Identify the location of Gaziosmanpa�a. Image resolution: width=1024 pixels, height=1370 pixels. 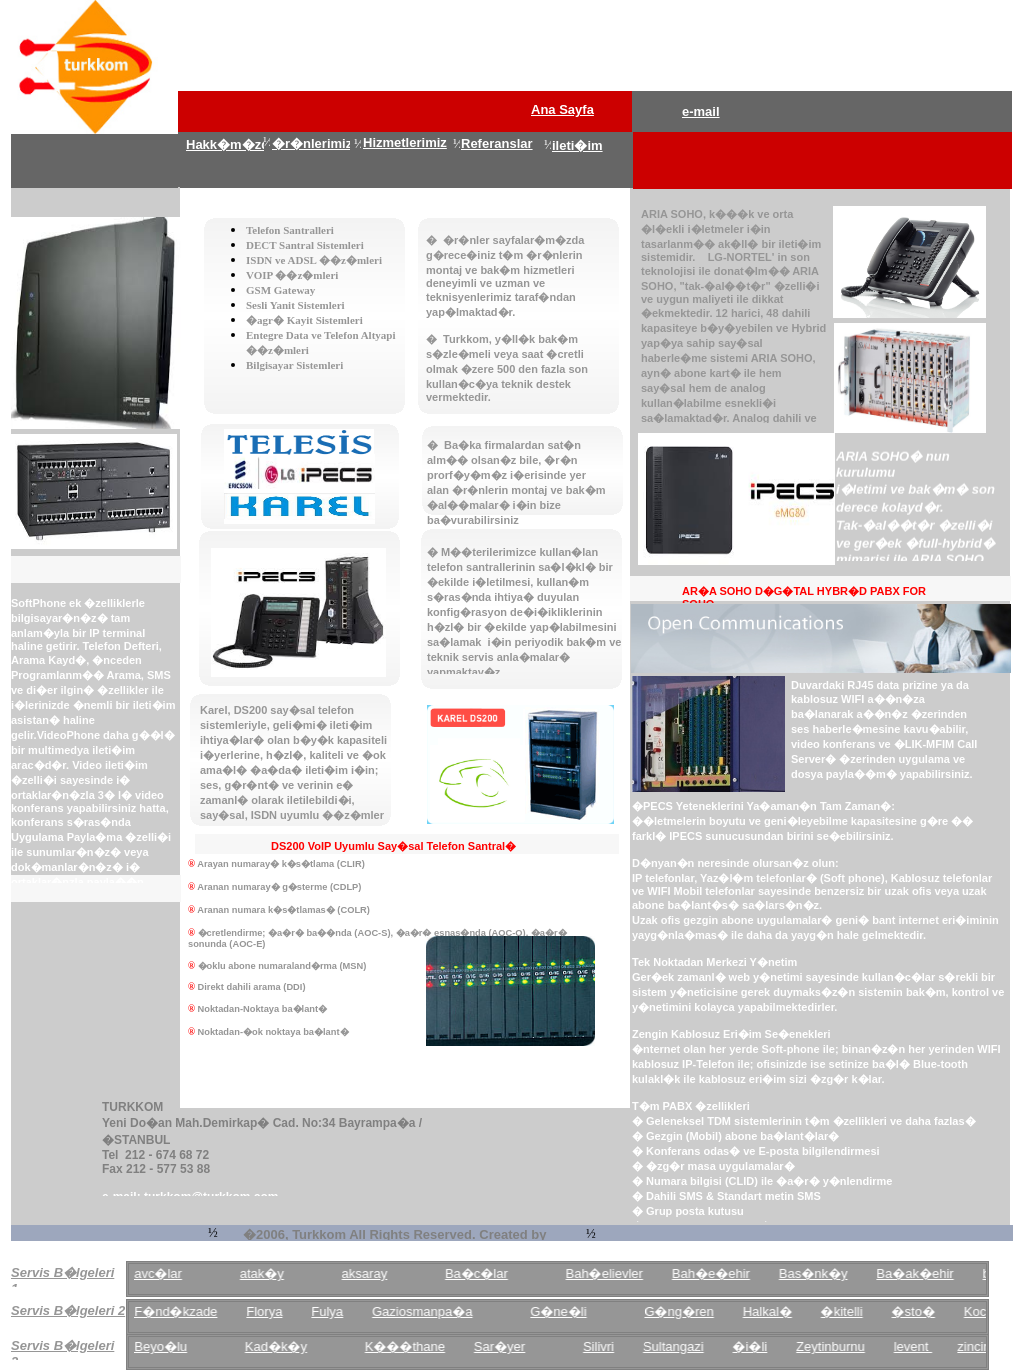
(453, 1311).